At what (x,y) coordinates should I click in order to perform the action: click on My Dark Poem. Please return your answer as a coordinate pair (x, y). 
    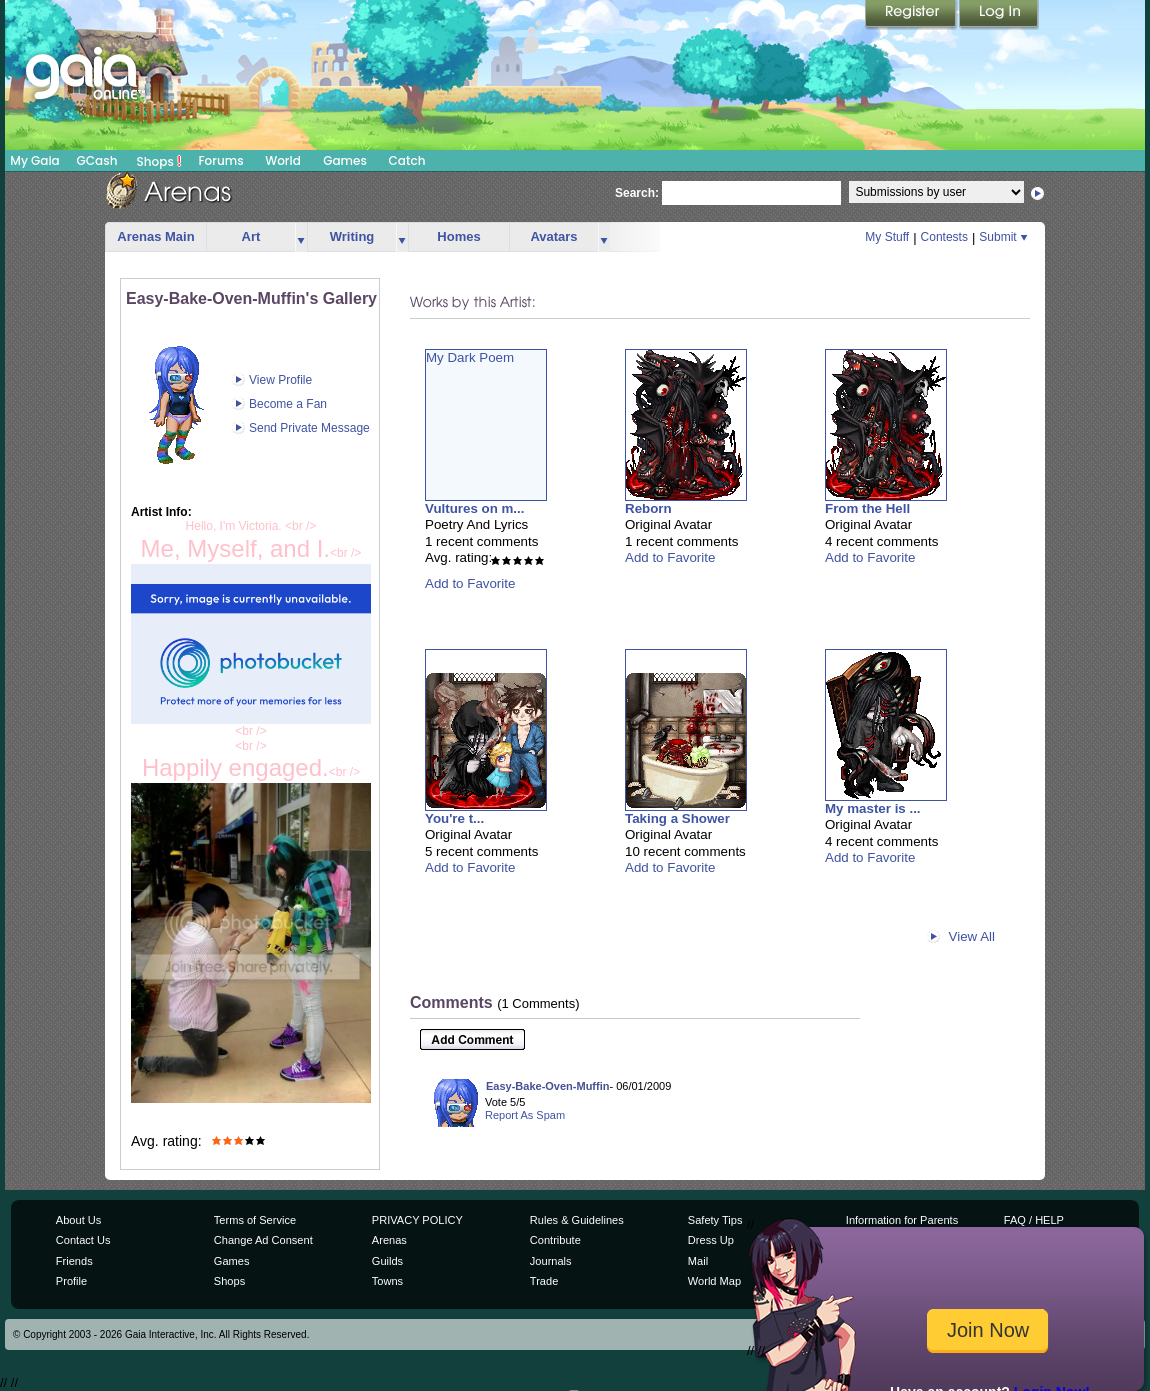
    Looking at the image, I should click on (470, 357).